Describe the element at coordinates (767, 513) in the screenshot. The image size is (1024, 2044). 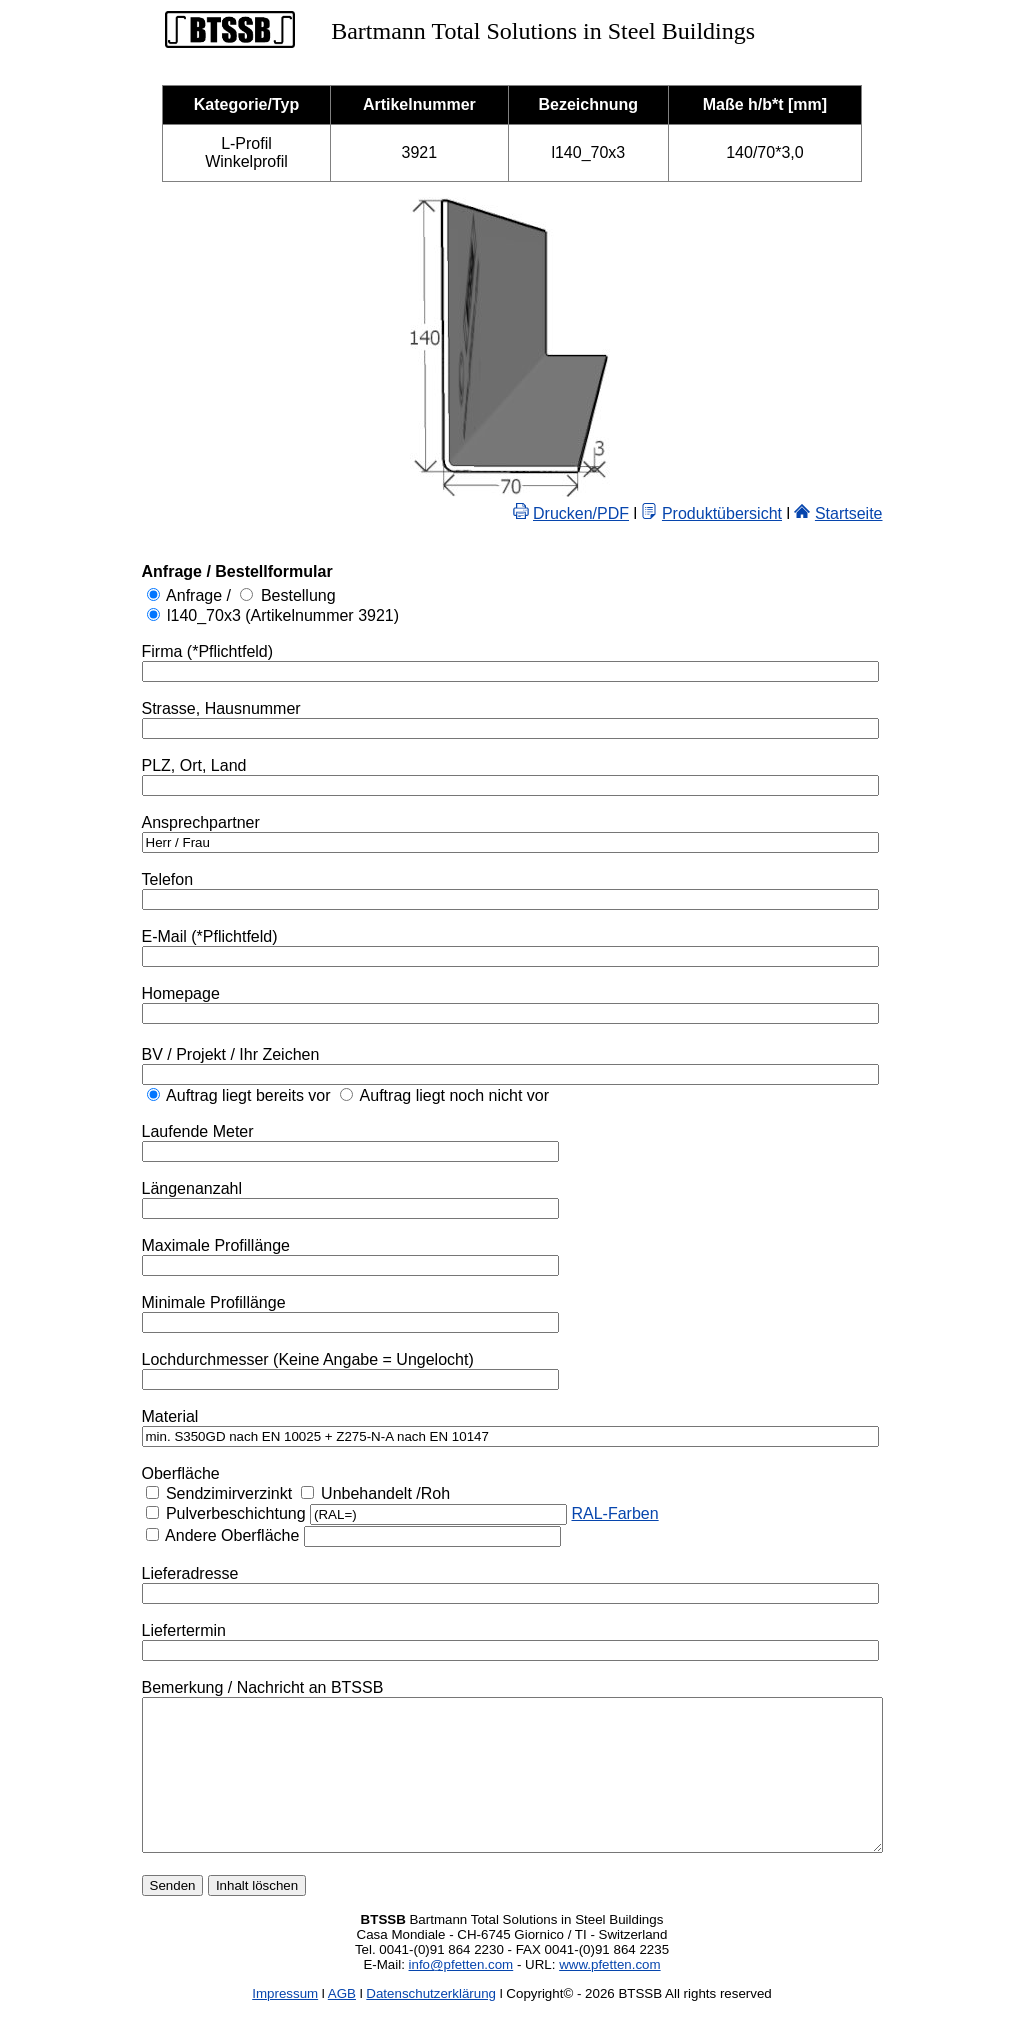
I see `Produktübersicht` at that location.